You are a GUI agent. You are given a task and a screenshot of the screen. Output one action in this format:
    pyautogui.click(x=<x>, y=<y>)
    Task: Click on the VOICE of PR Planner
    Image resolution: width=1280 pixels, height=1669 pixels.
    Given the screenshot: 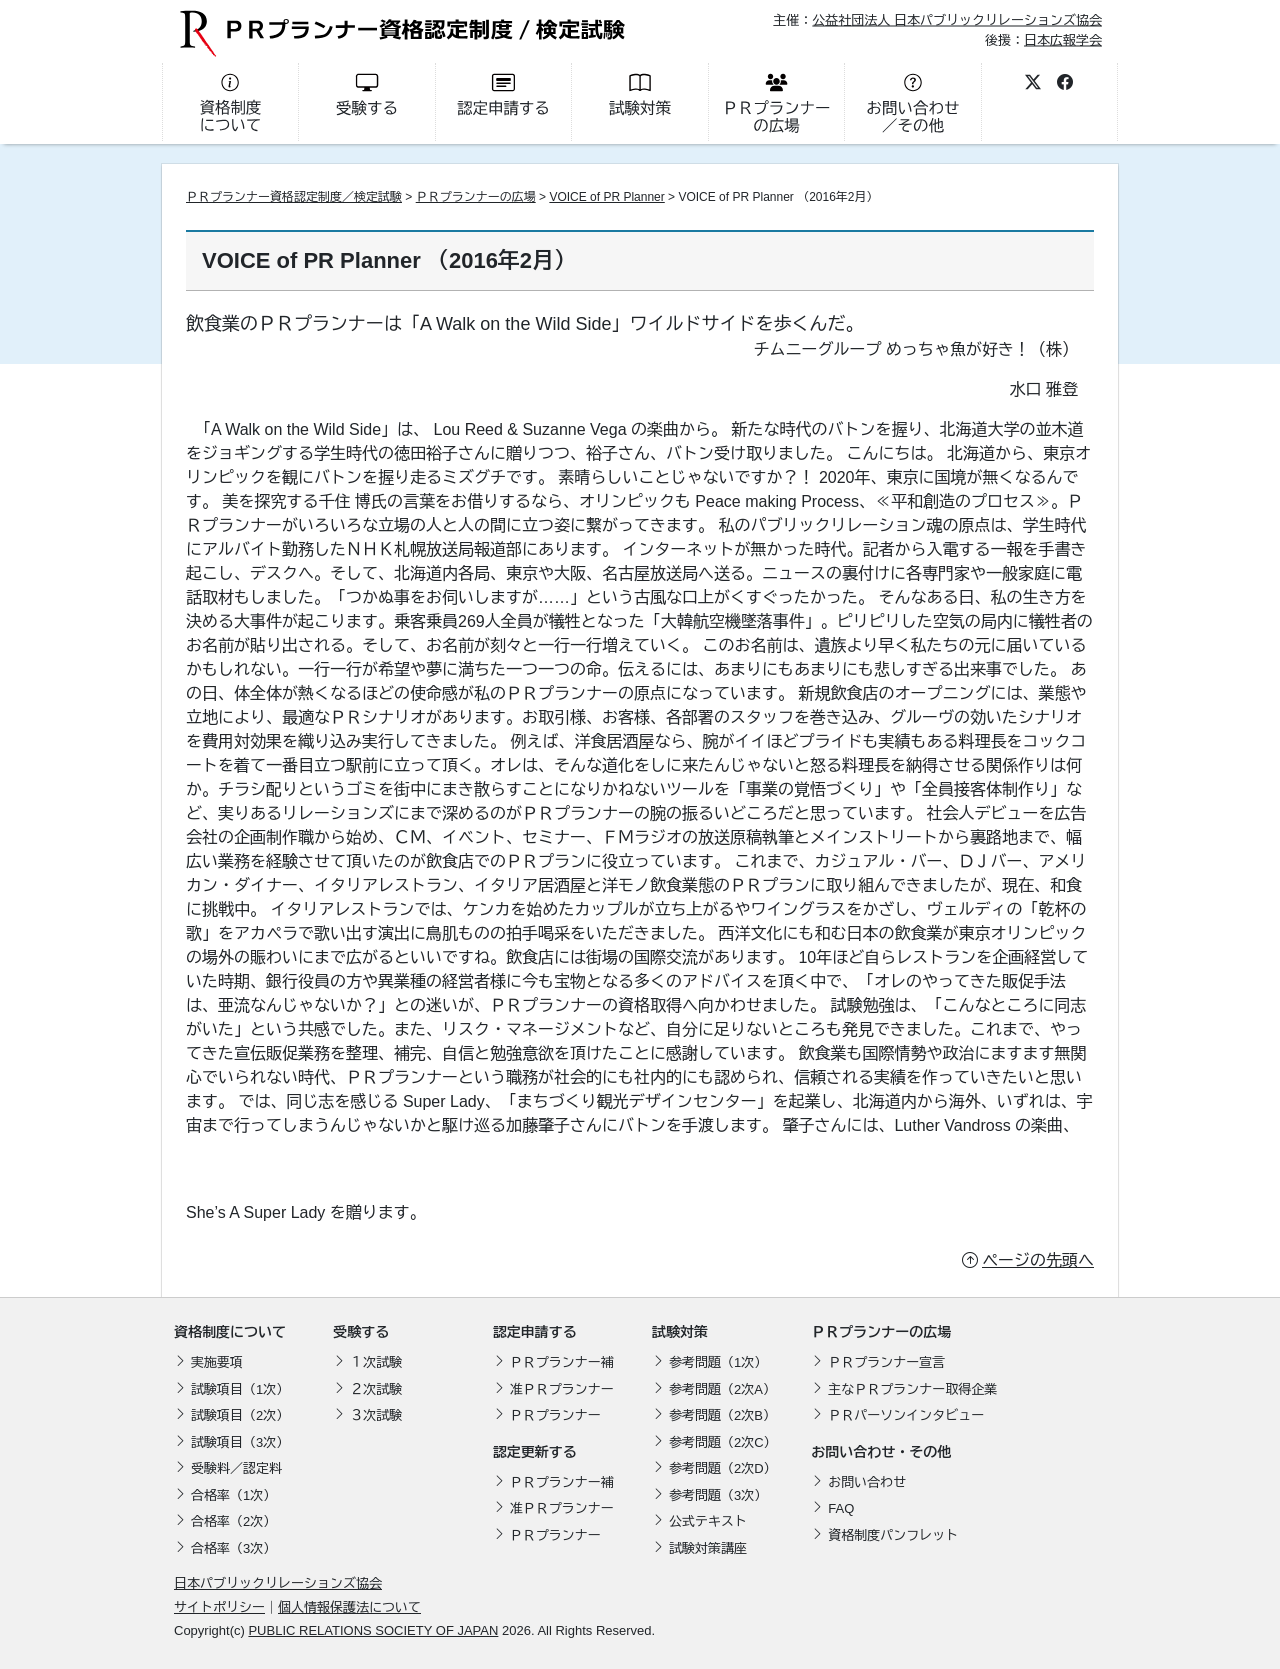 What is the action you would take?
    pyautogui.click(x=606, y=197)
    